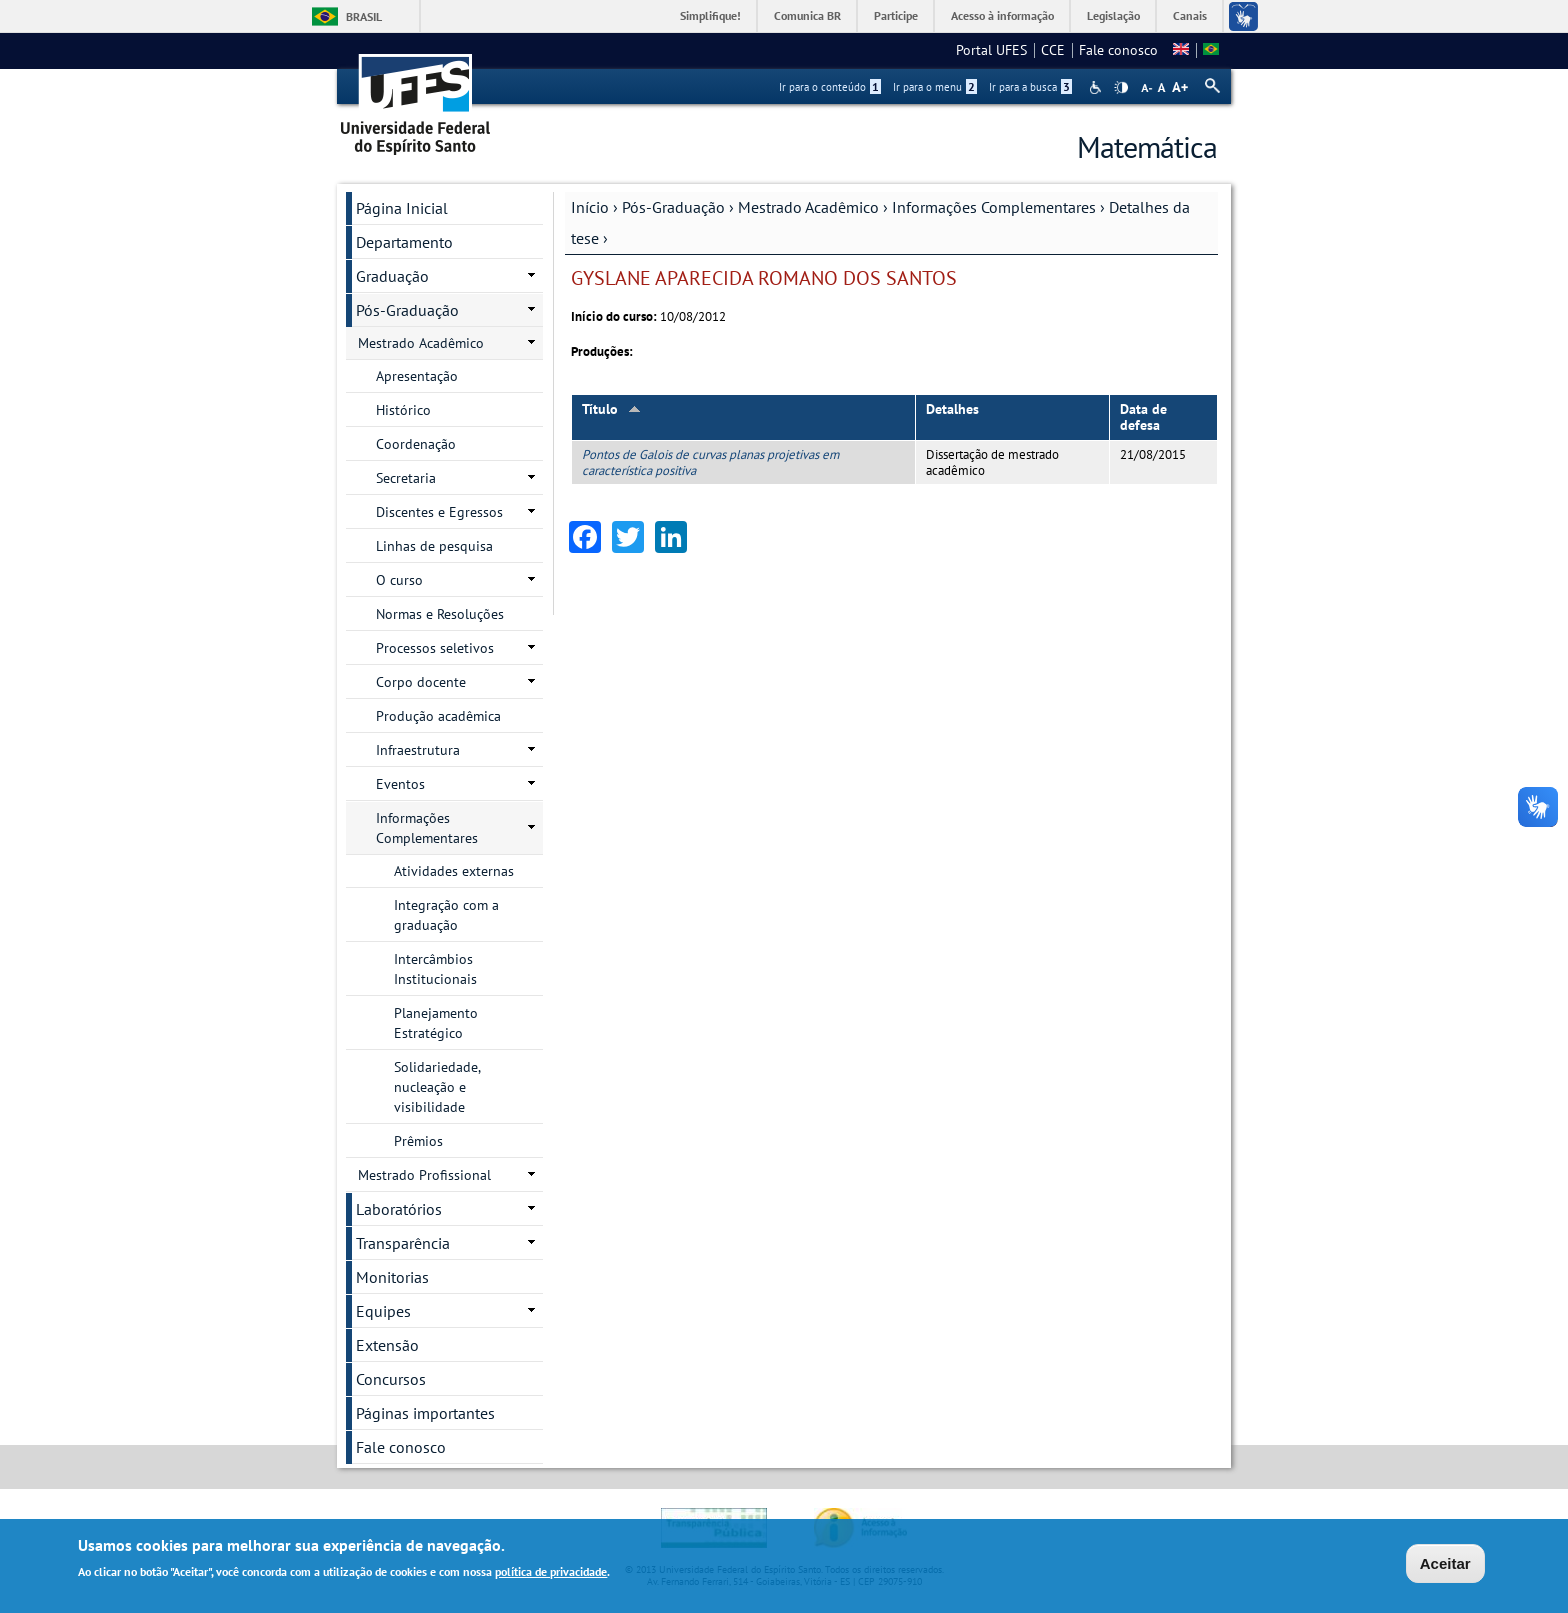 The image size is (1568, 1613). What do you see at coordinates (435, 969) in the screenshot?
I see `Intercâmbios Institucionais` at bounding box center [435, 969].